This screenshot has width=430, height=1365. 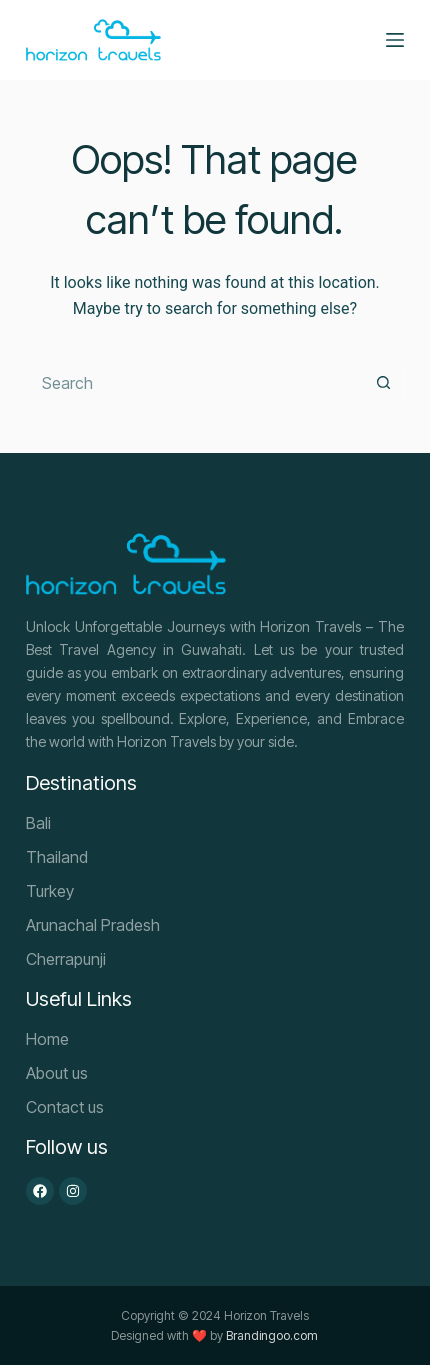 I want to click on Thailand, so click(x=57, y=857).